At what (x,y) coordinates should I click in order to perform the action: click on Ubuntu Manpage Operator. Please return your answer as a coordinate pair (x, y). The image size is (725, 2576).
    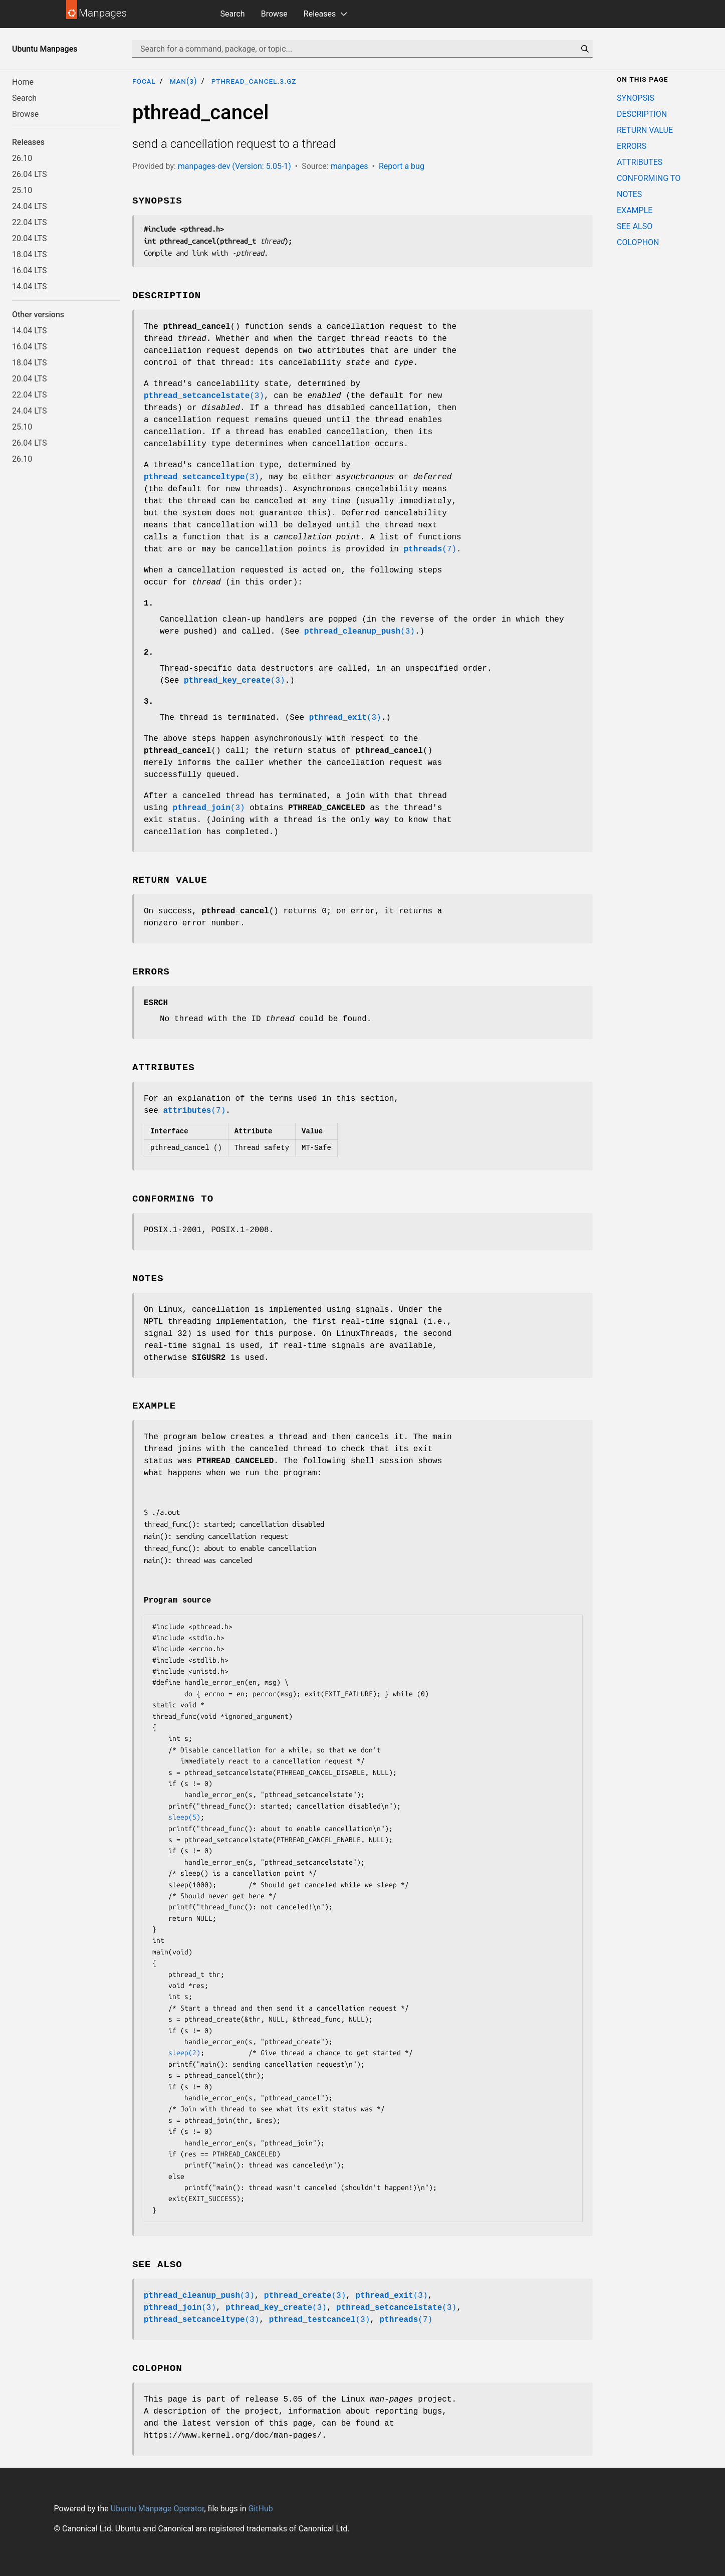
    Looking at the image, I should click on (157, 2508).